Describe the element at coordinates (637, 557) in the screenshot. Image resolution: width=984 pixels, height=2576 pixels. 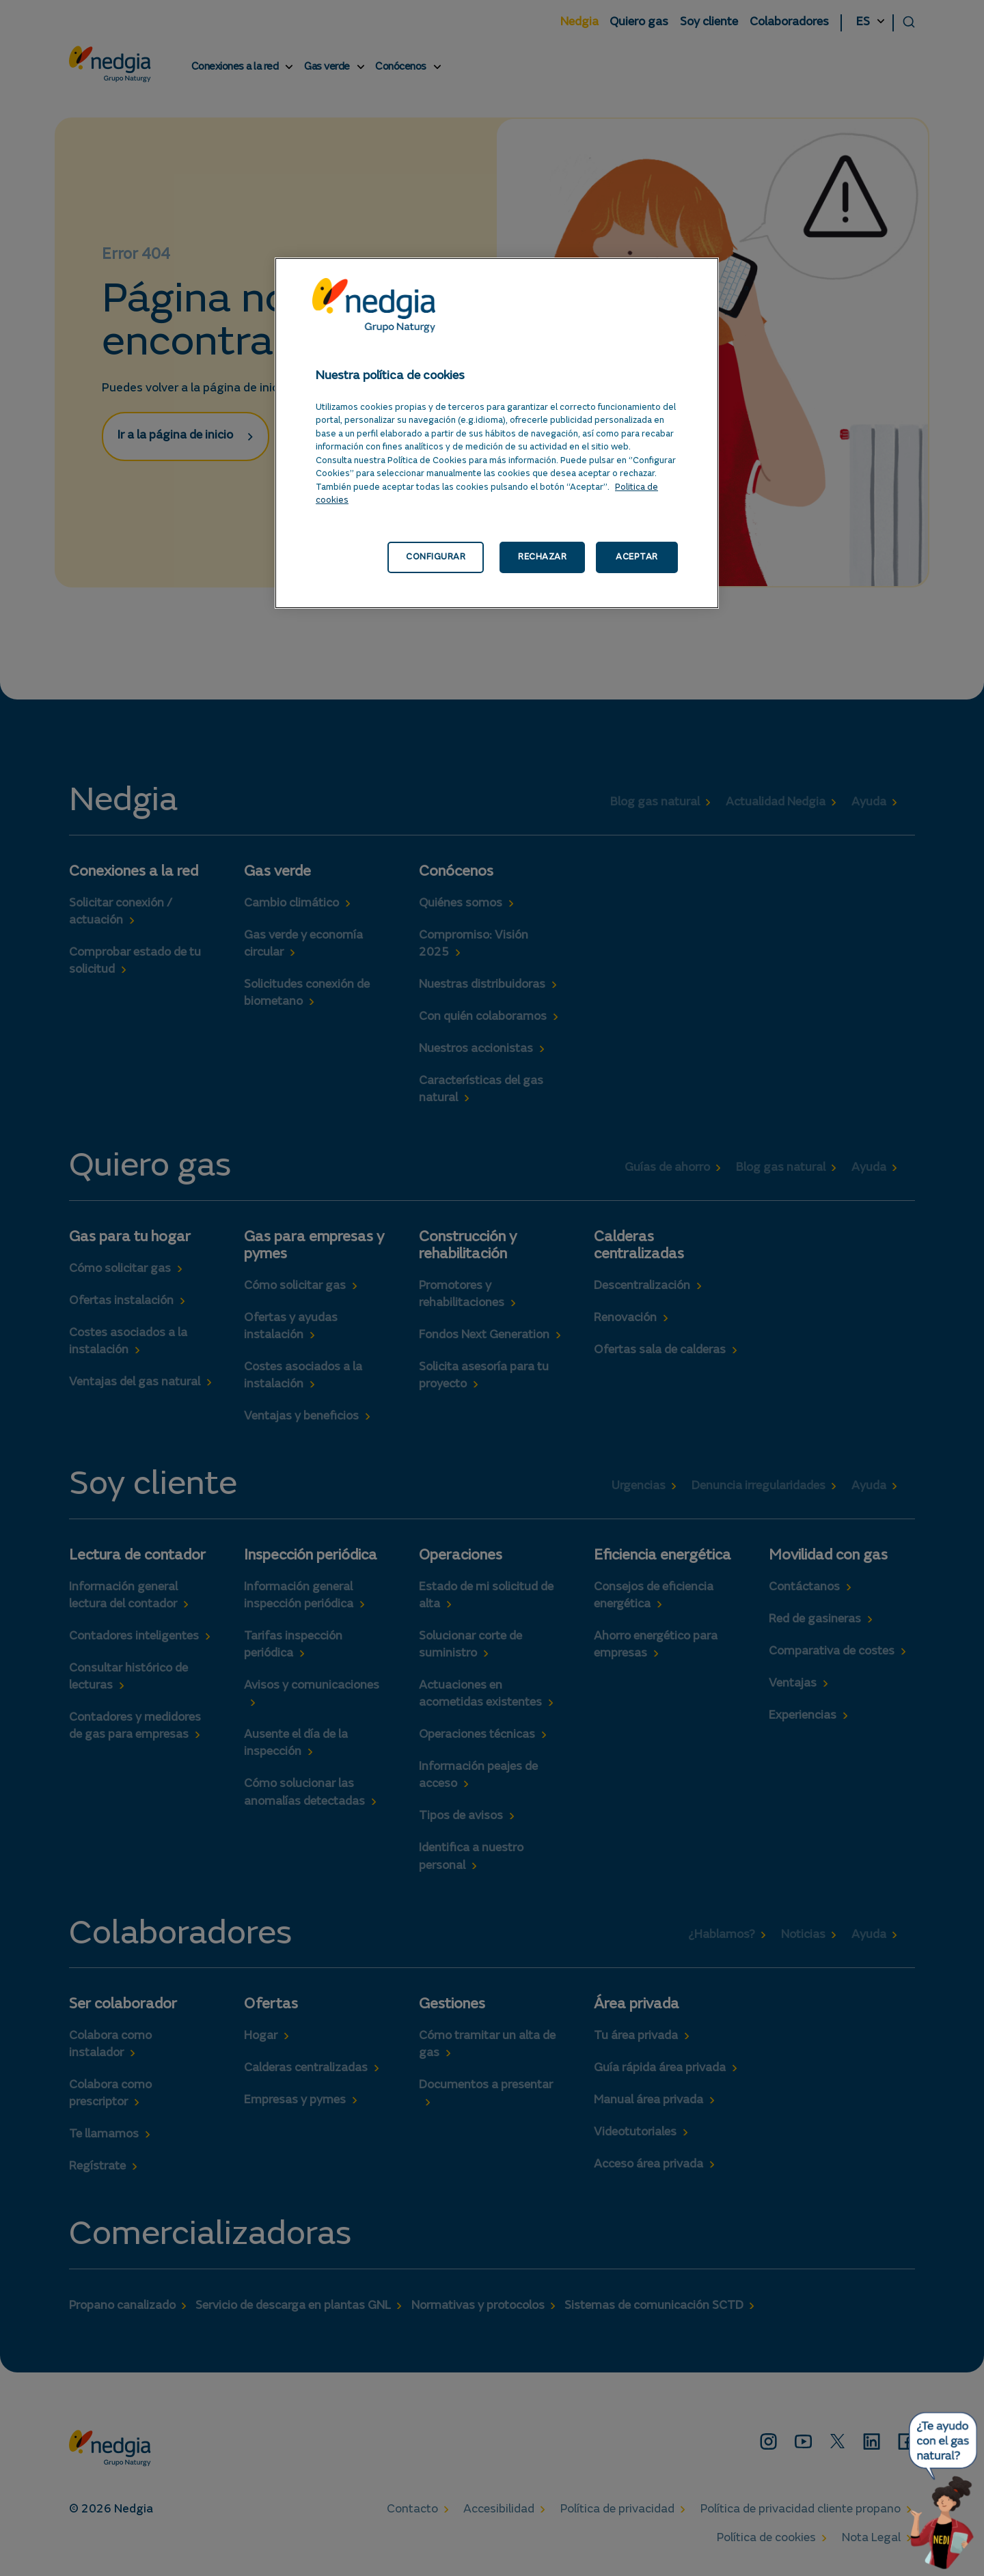
I see `ACEPTAR` at that location.